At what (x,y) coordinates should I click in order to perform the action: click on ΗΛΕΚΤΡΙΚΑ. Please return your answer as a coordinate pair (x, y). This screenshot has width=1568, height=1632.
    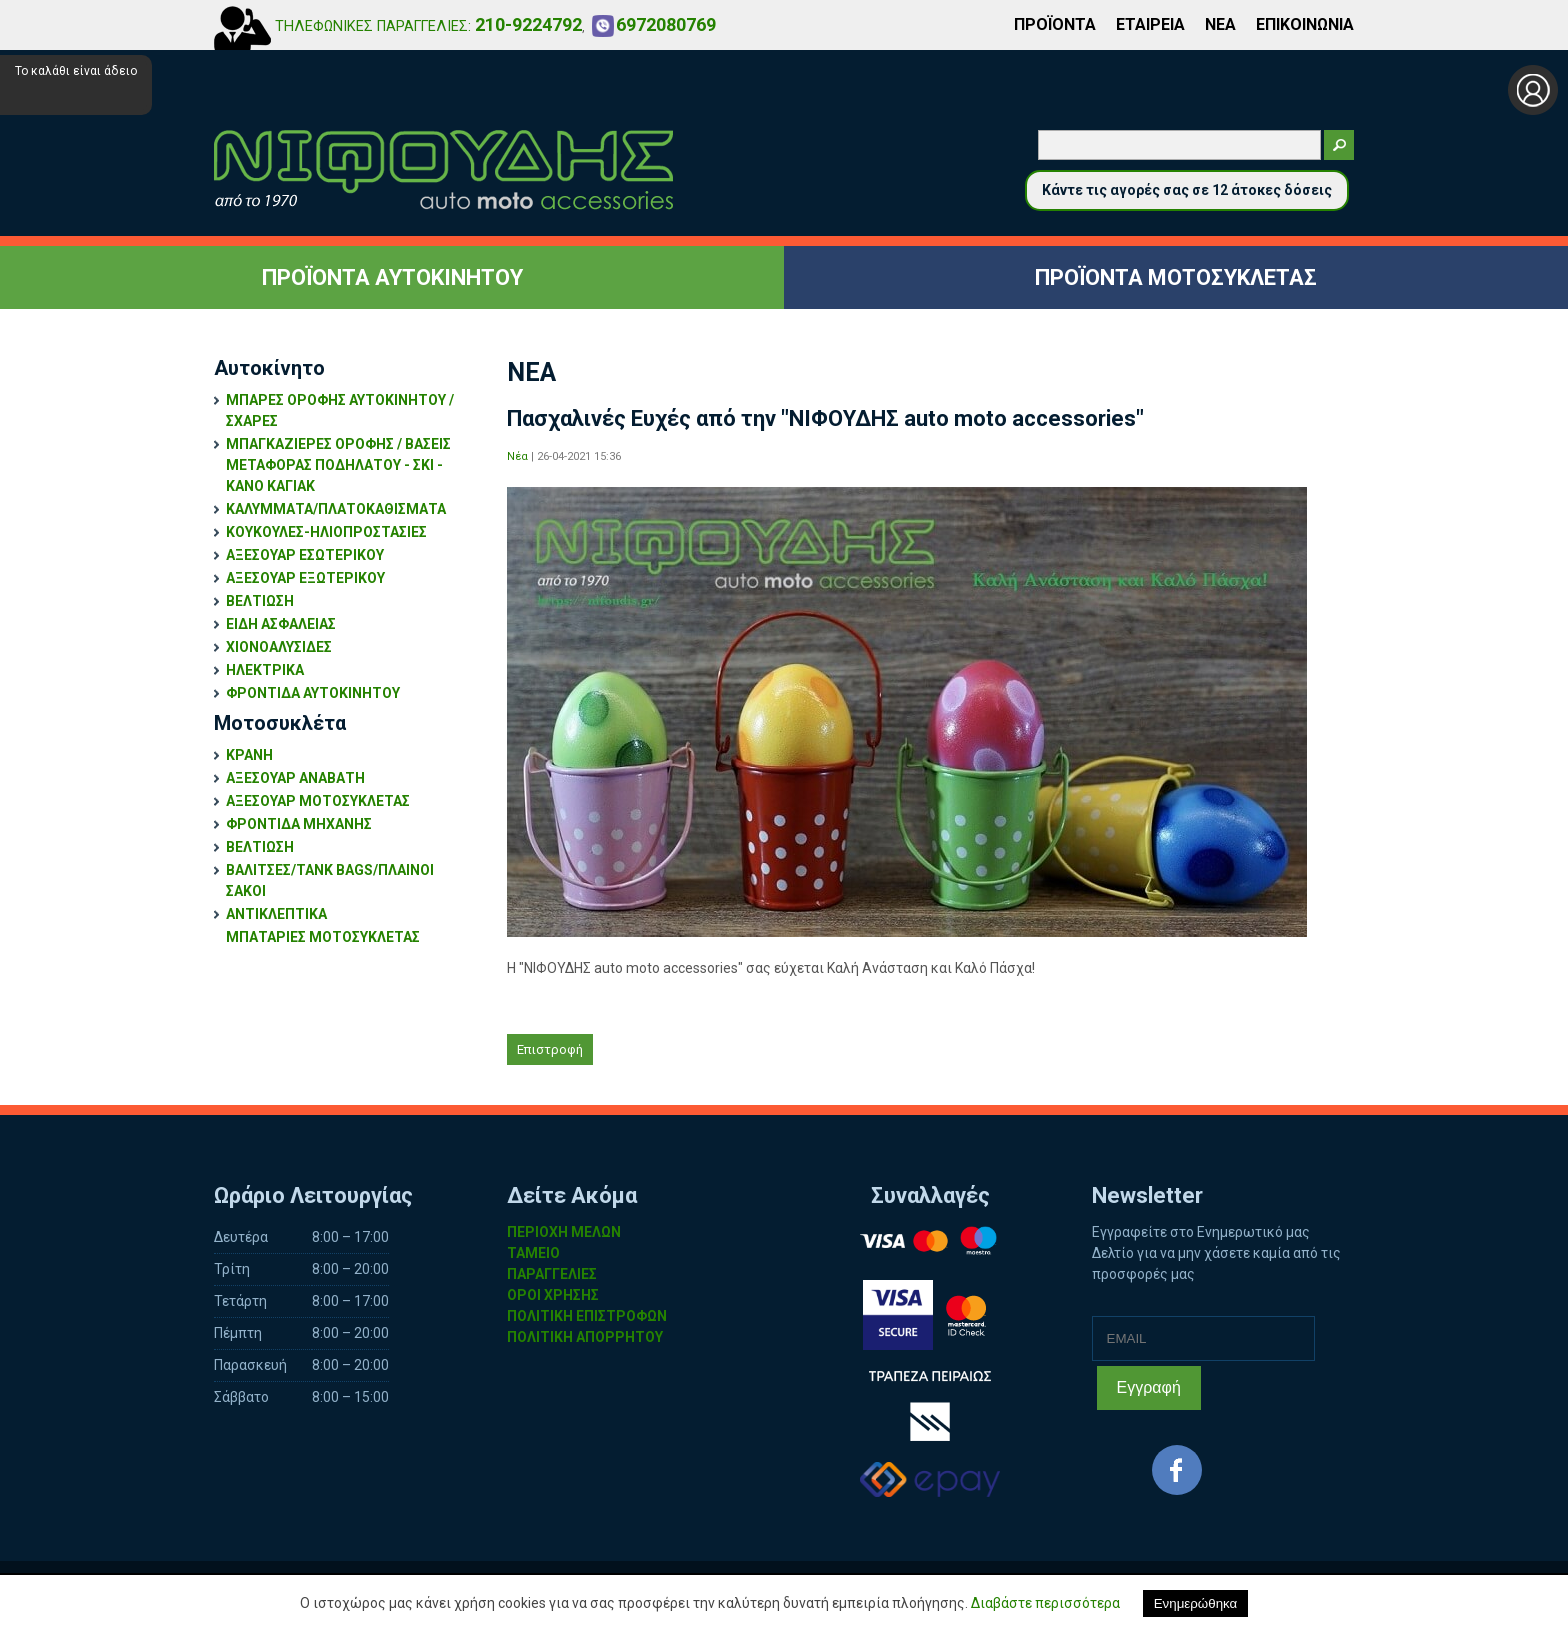
    Looking at the image, I should click on (265, 670).